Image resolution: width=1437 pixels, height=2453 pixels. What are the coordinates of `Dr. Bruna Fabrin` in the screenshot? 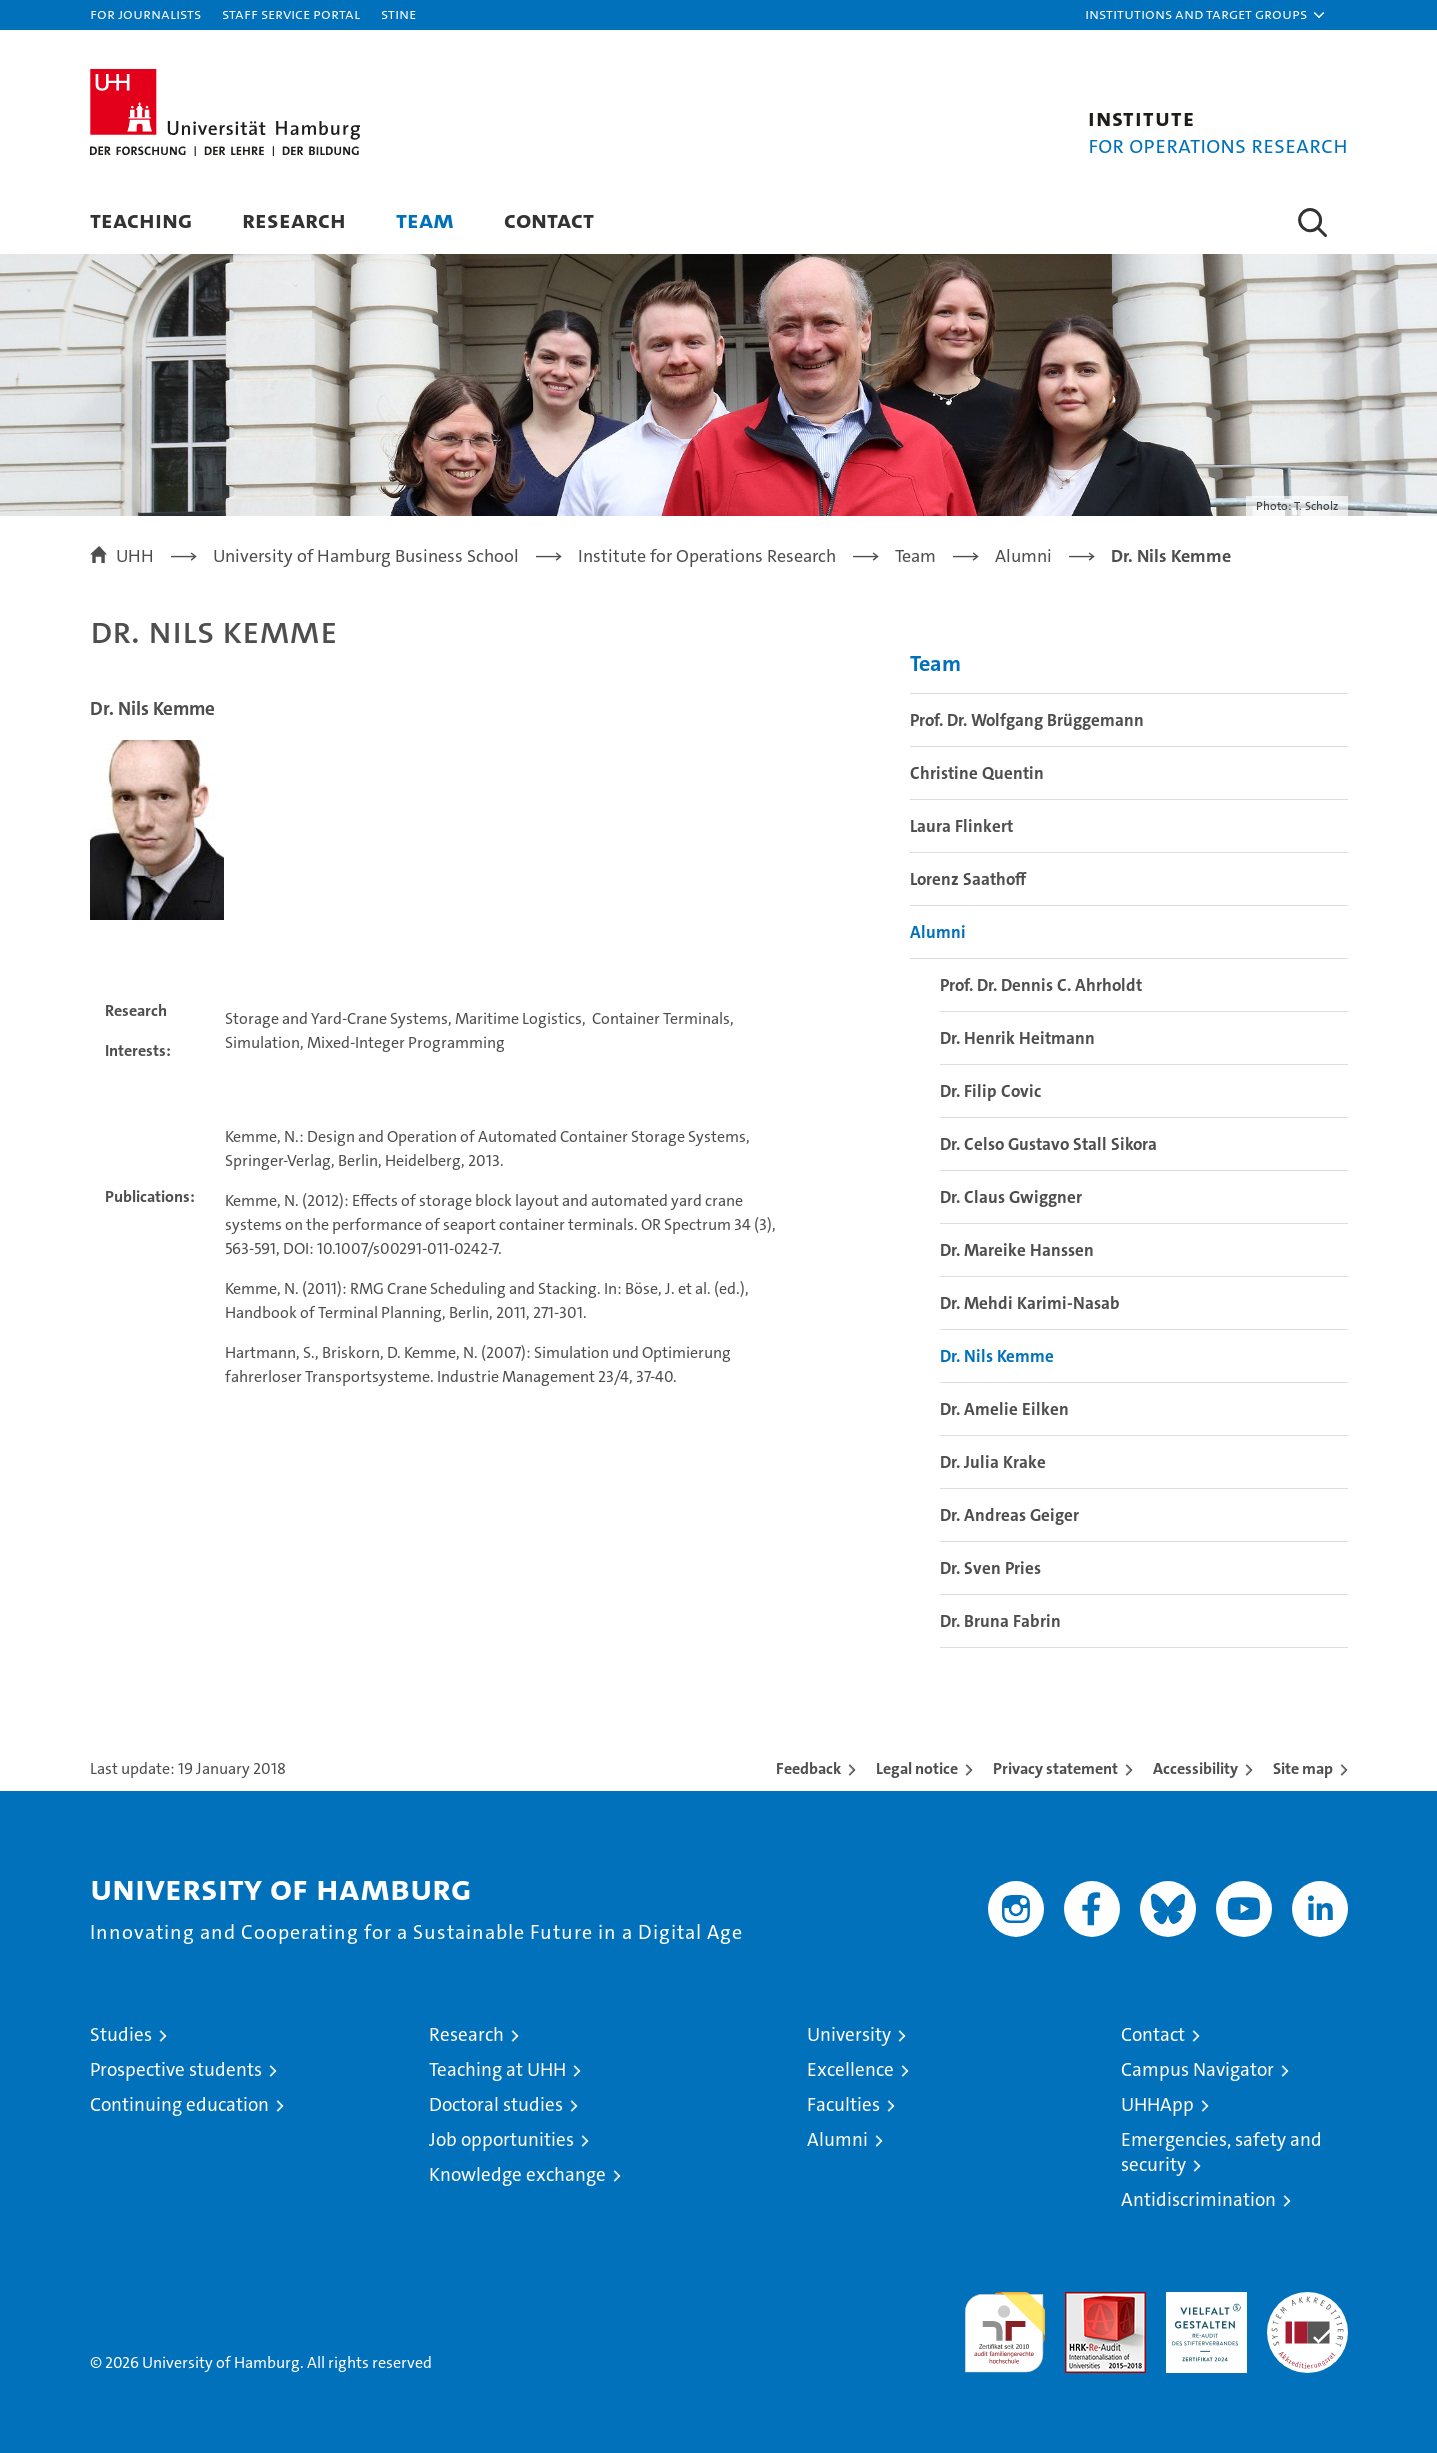 It's located at (1000, 1621).